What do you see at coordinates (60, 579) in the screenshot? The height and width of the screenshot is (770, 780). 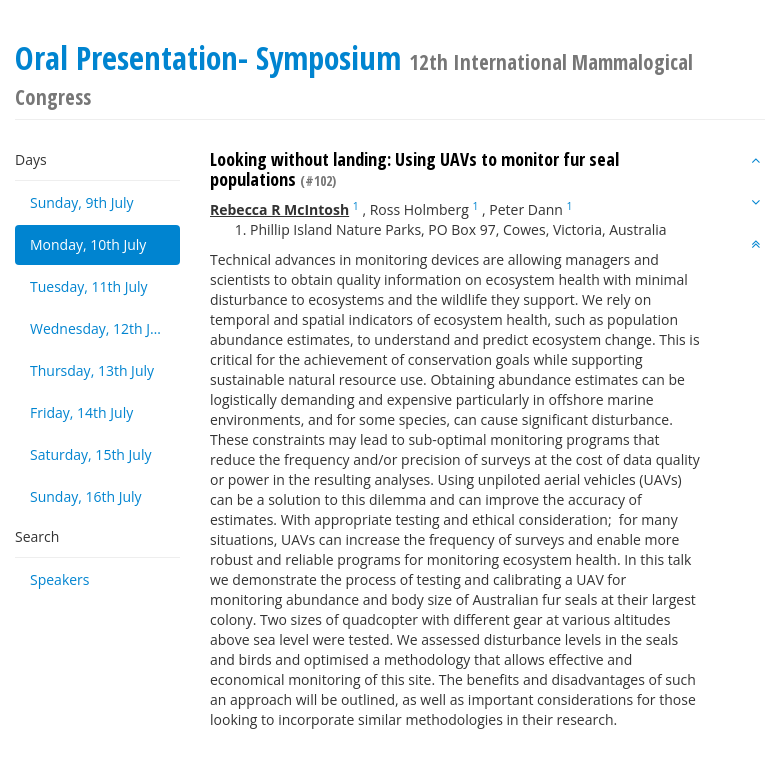 I see `Speakers` at bounding box center [60, 579].